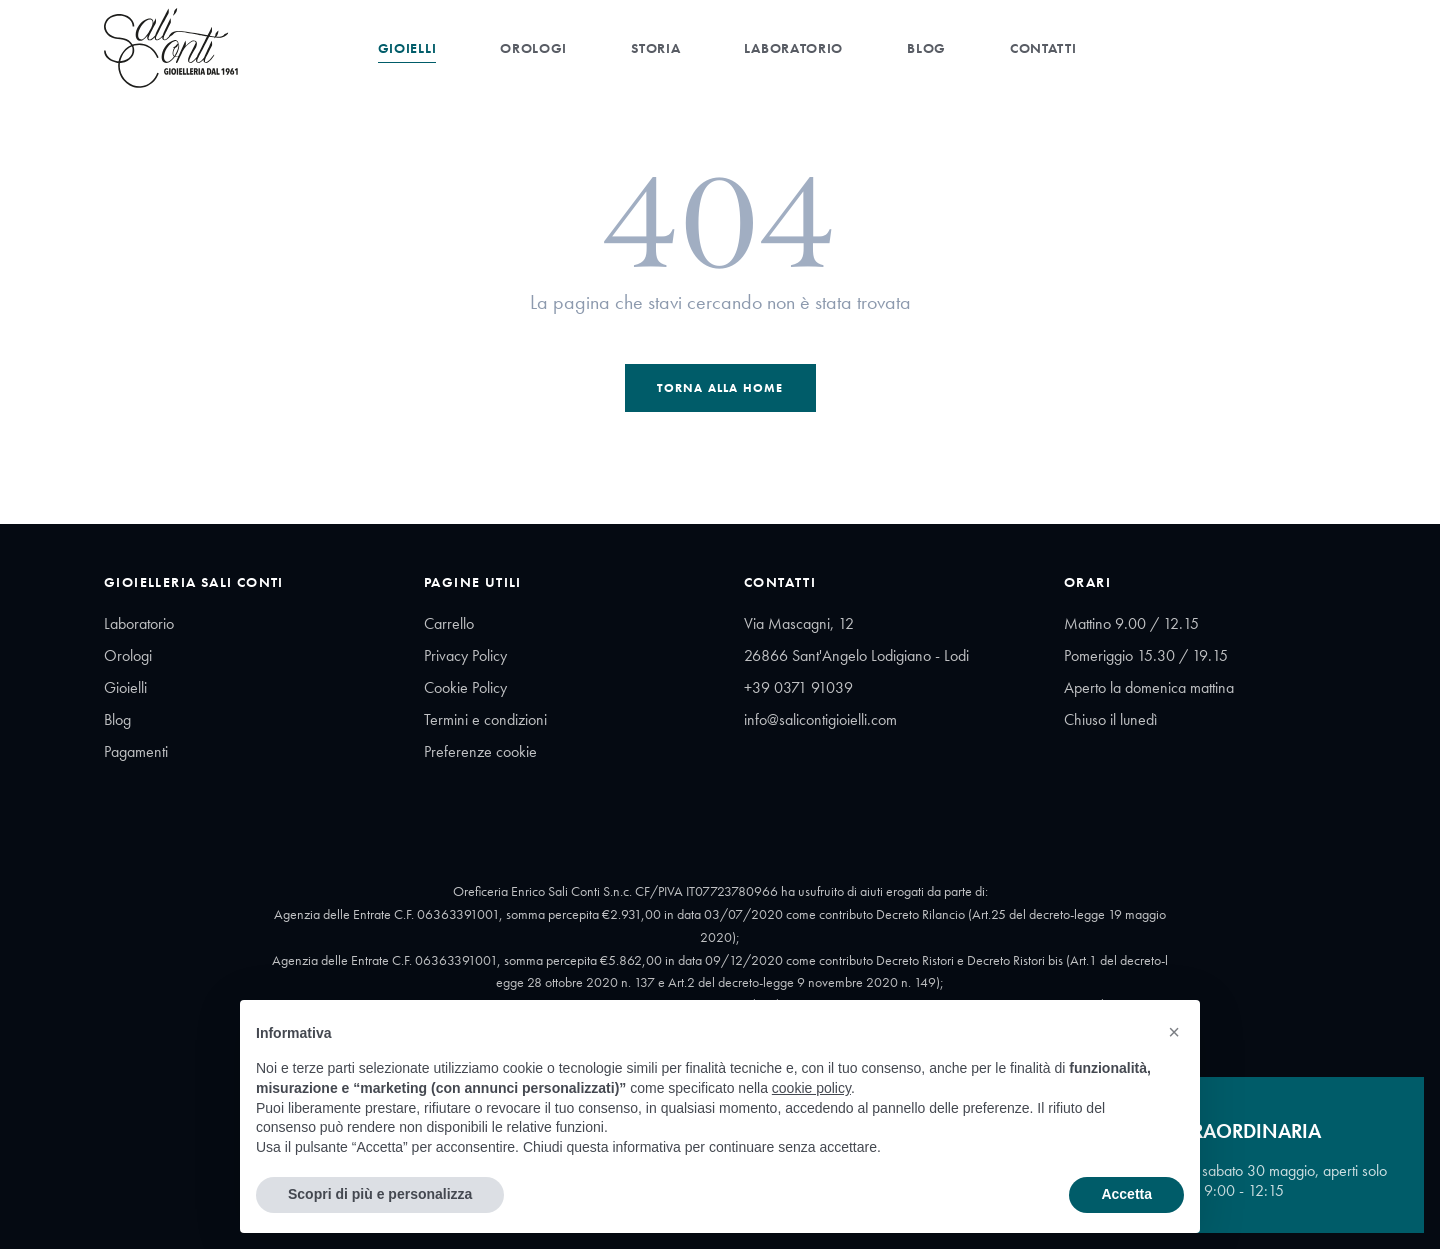 The width and height of the screenshot is (1440, 1249). I want to click on info@salicontigioielli.com, so click(820, 719).